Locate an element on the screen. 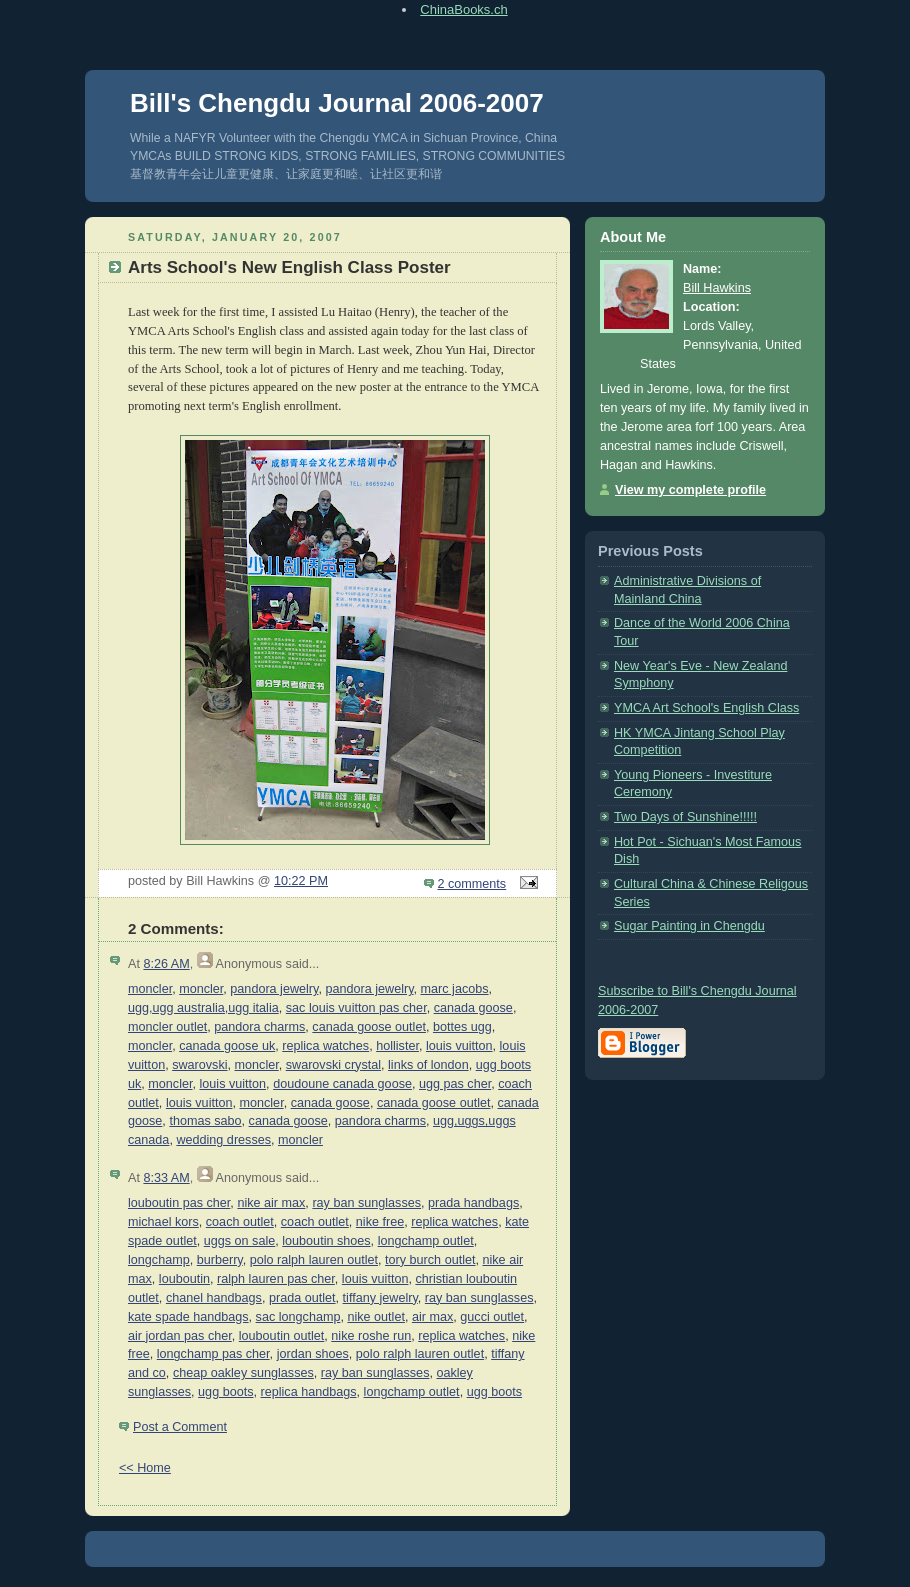 The height and width of the screenshot is (1587, 910). Bill Hawkins is located at coordinates (717, 288).